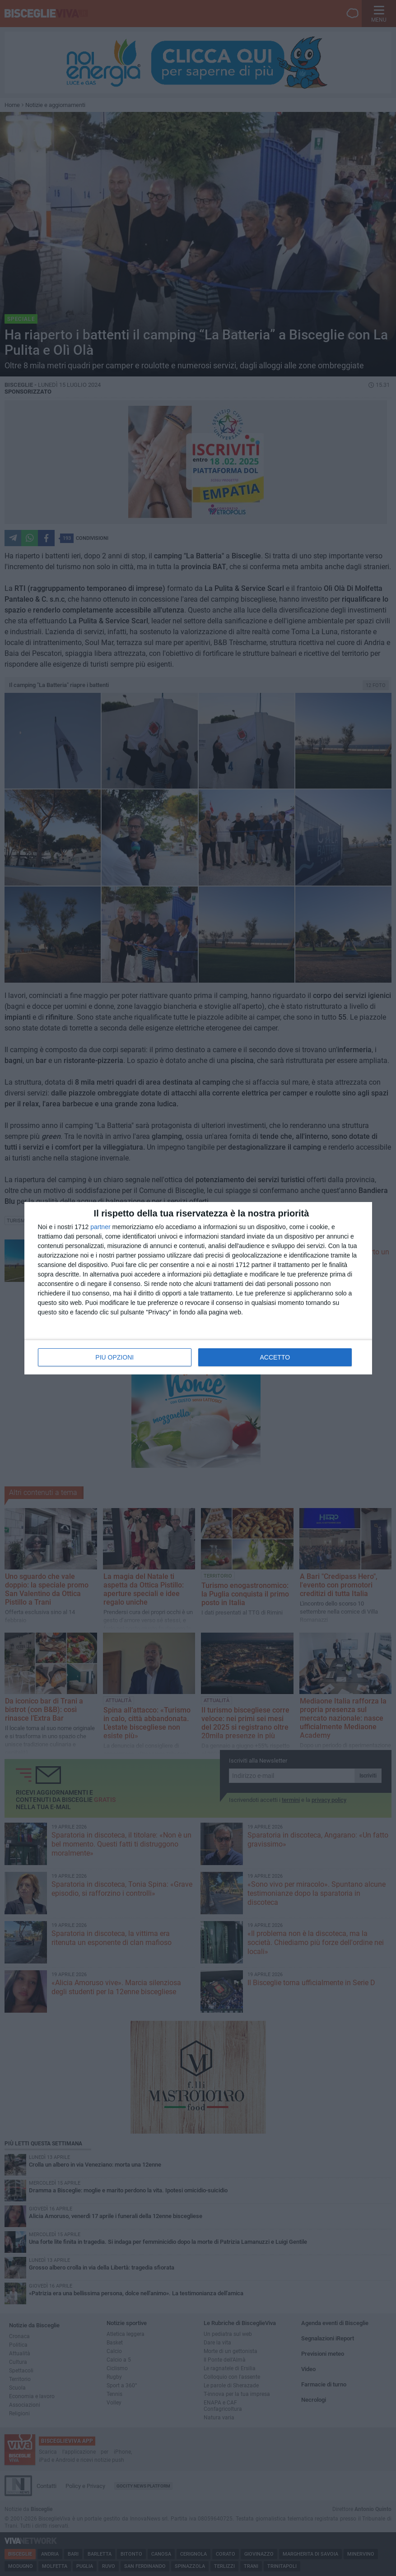 This screenshot has width=396, height=2576. What do you see at coordinates (198, 1288) in the screenshot?
I see `[dialog]` at bounding box center [198, 1288].